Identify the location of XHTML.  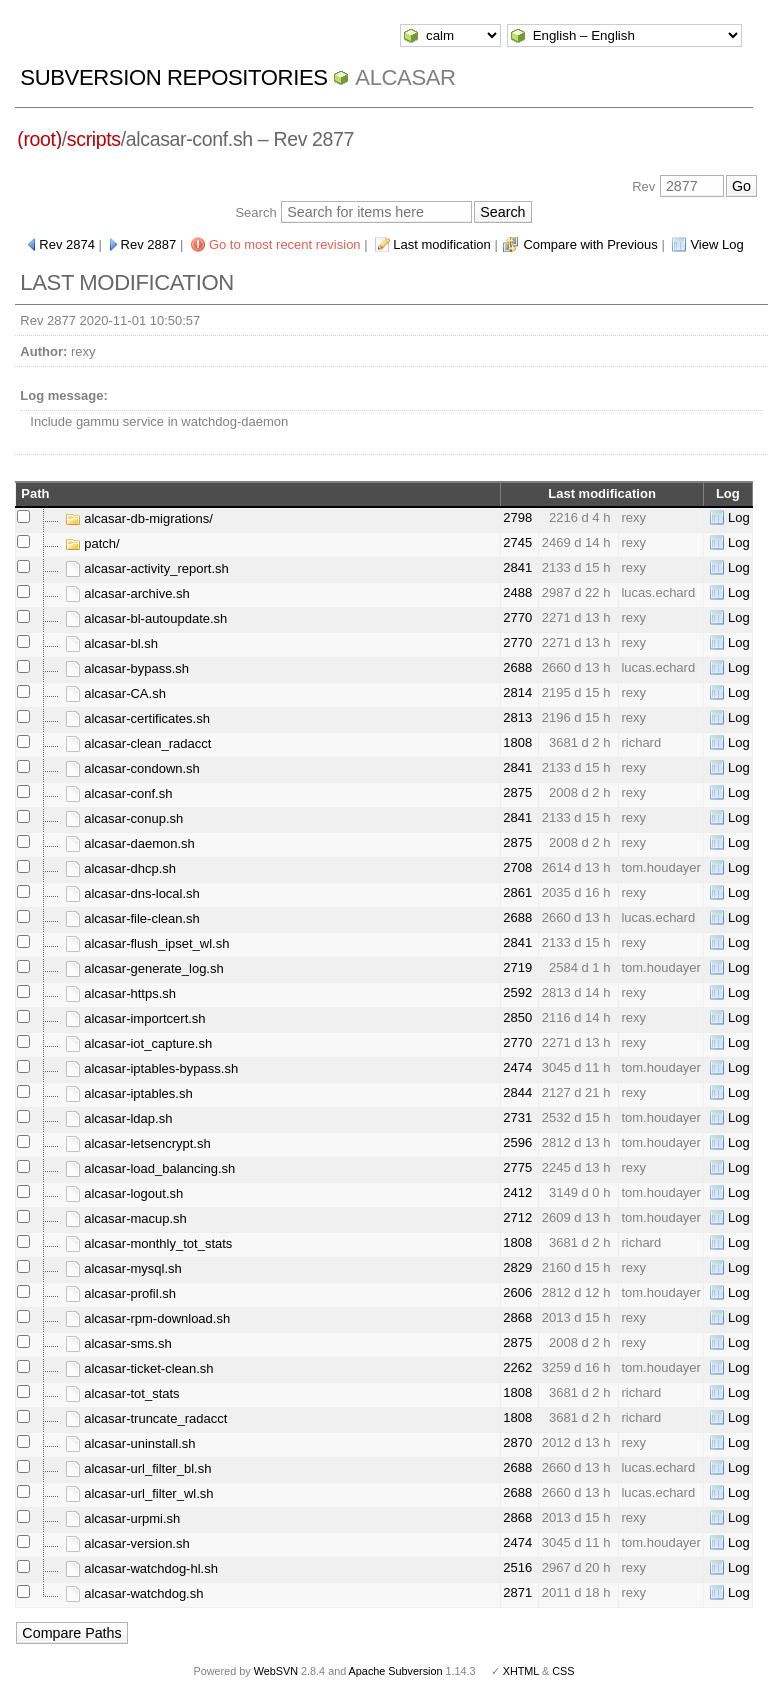
(521, 1671).